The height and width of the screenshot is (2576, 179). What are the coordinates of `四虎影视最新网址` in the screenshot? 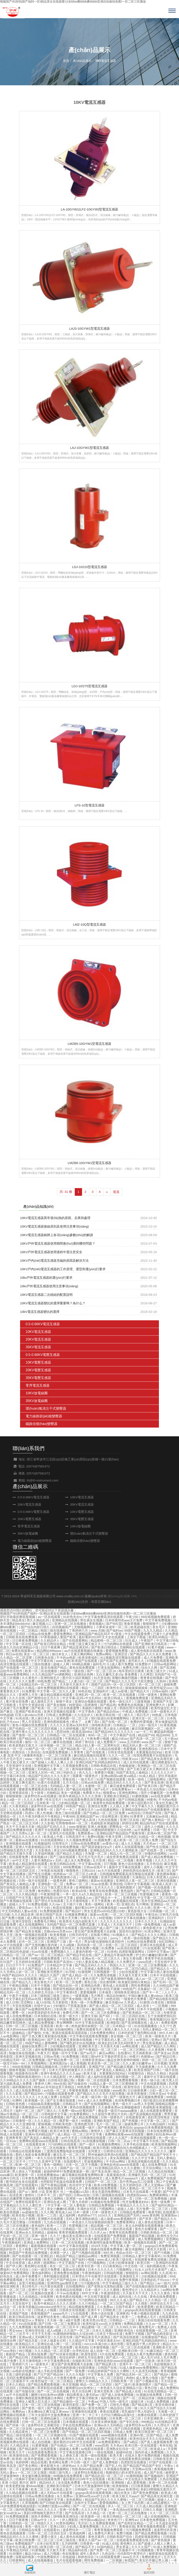 It's located at (159, 1931).